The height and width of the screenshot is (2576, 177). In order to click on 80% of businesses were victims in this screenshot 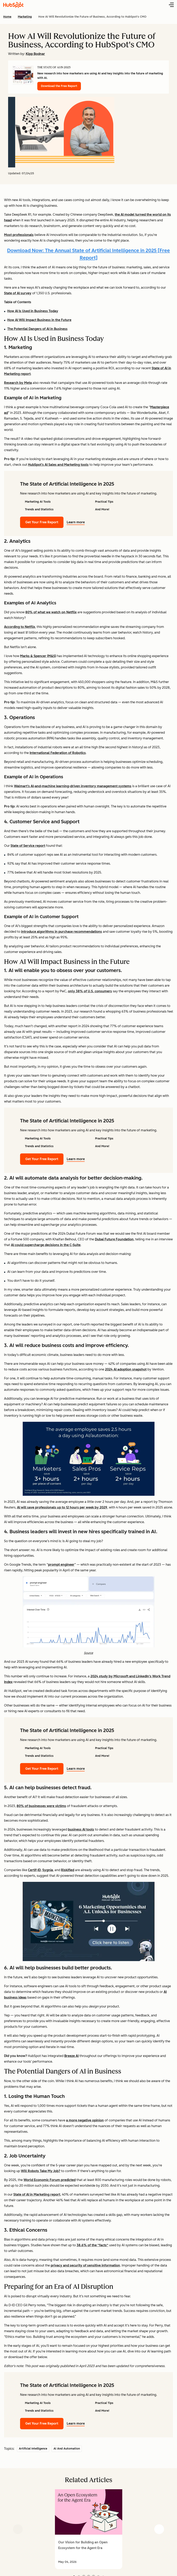, I will do `click(41, 1806)`.